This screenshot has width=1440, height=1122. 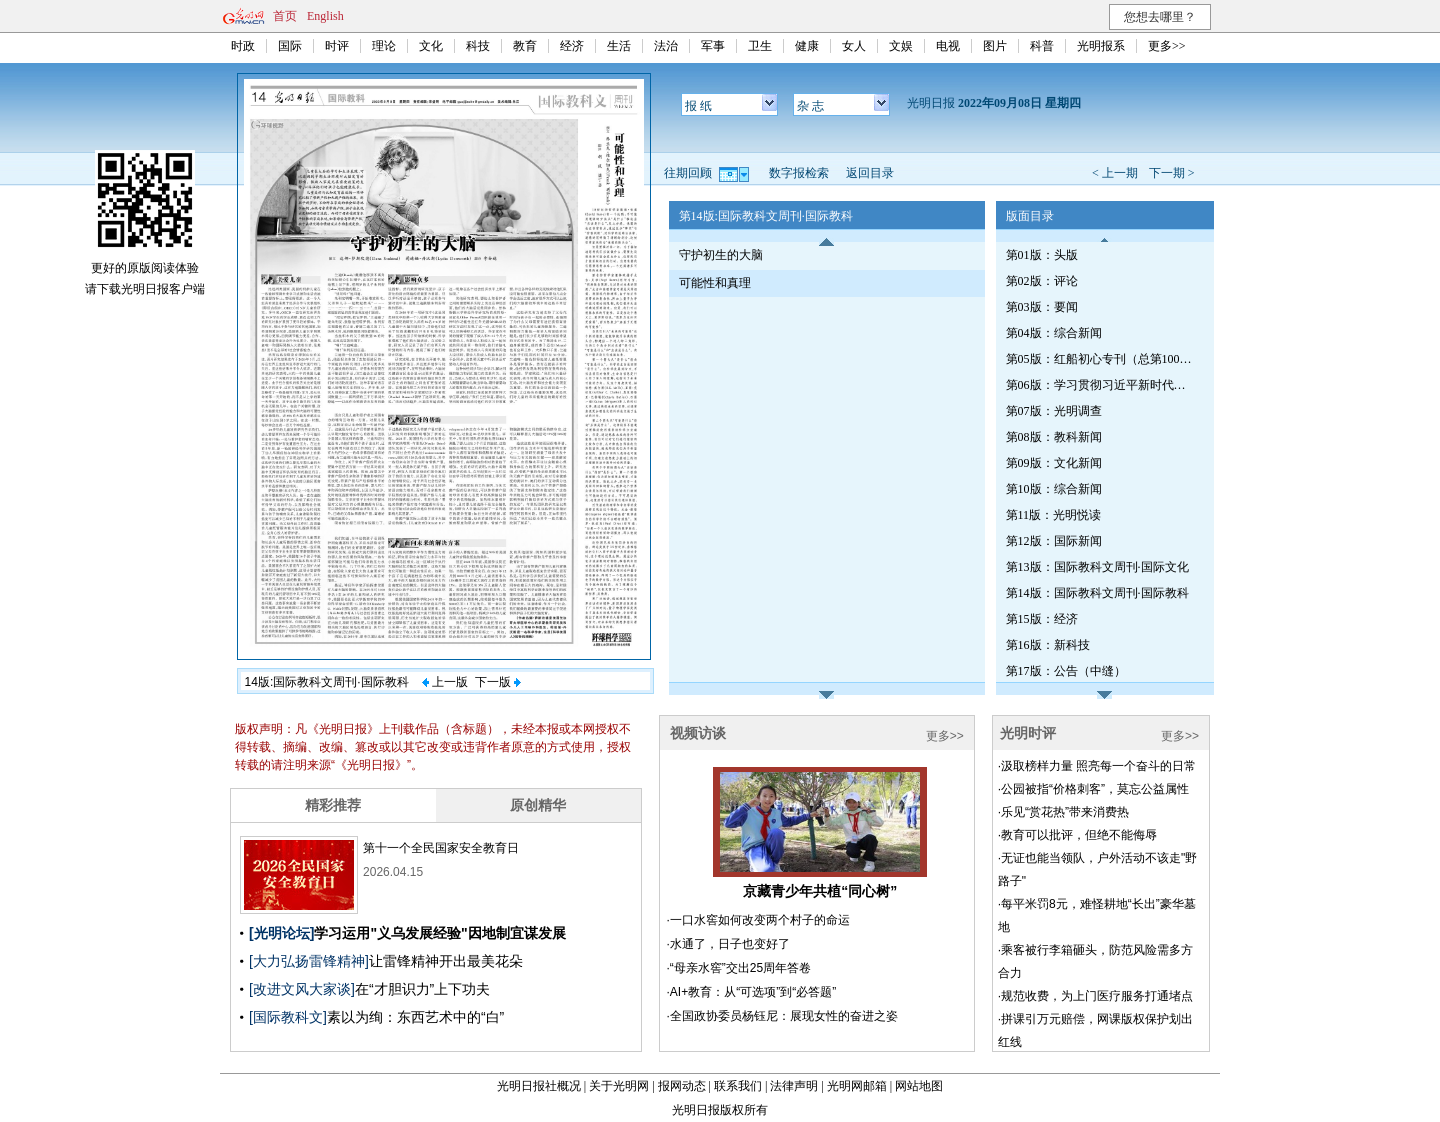 I want to click on English, so click(x=325, y=16).